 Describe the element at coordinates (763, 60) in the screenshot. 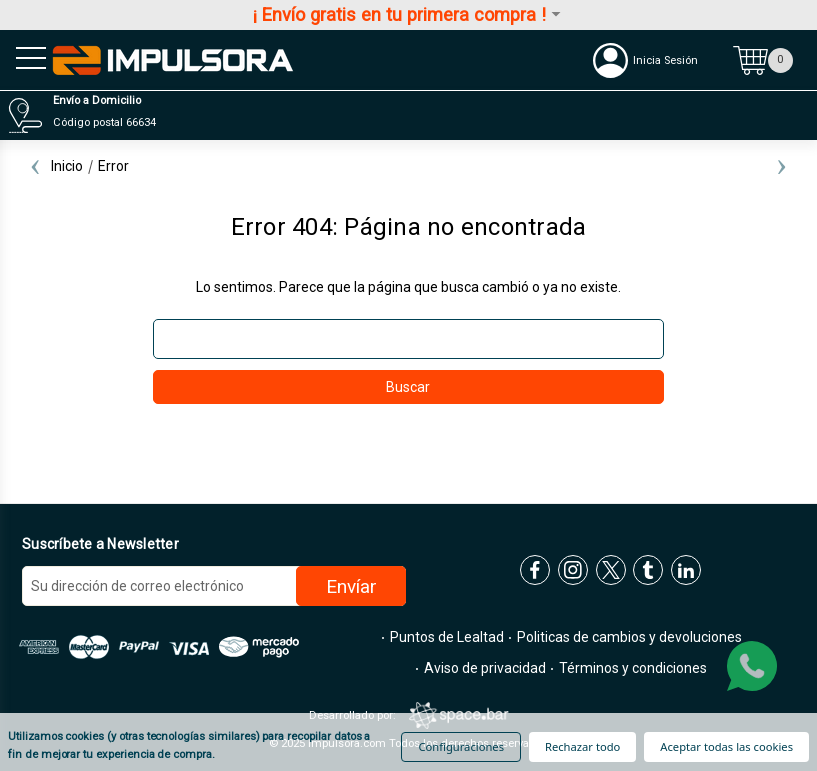

I see `[Carrito con 0 artículos]` at that location.